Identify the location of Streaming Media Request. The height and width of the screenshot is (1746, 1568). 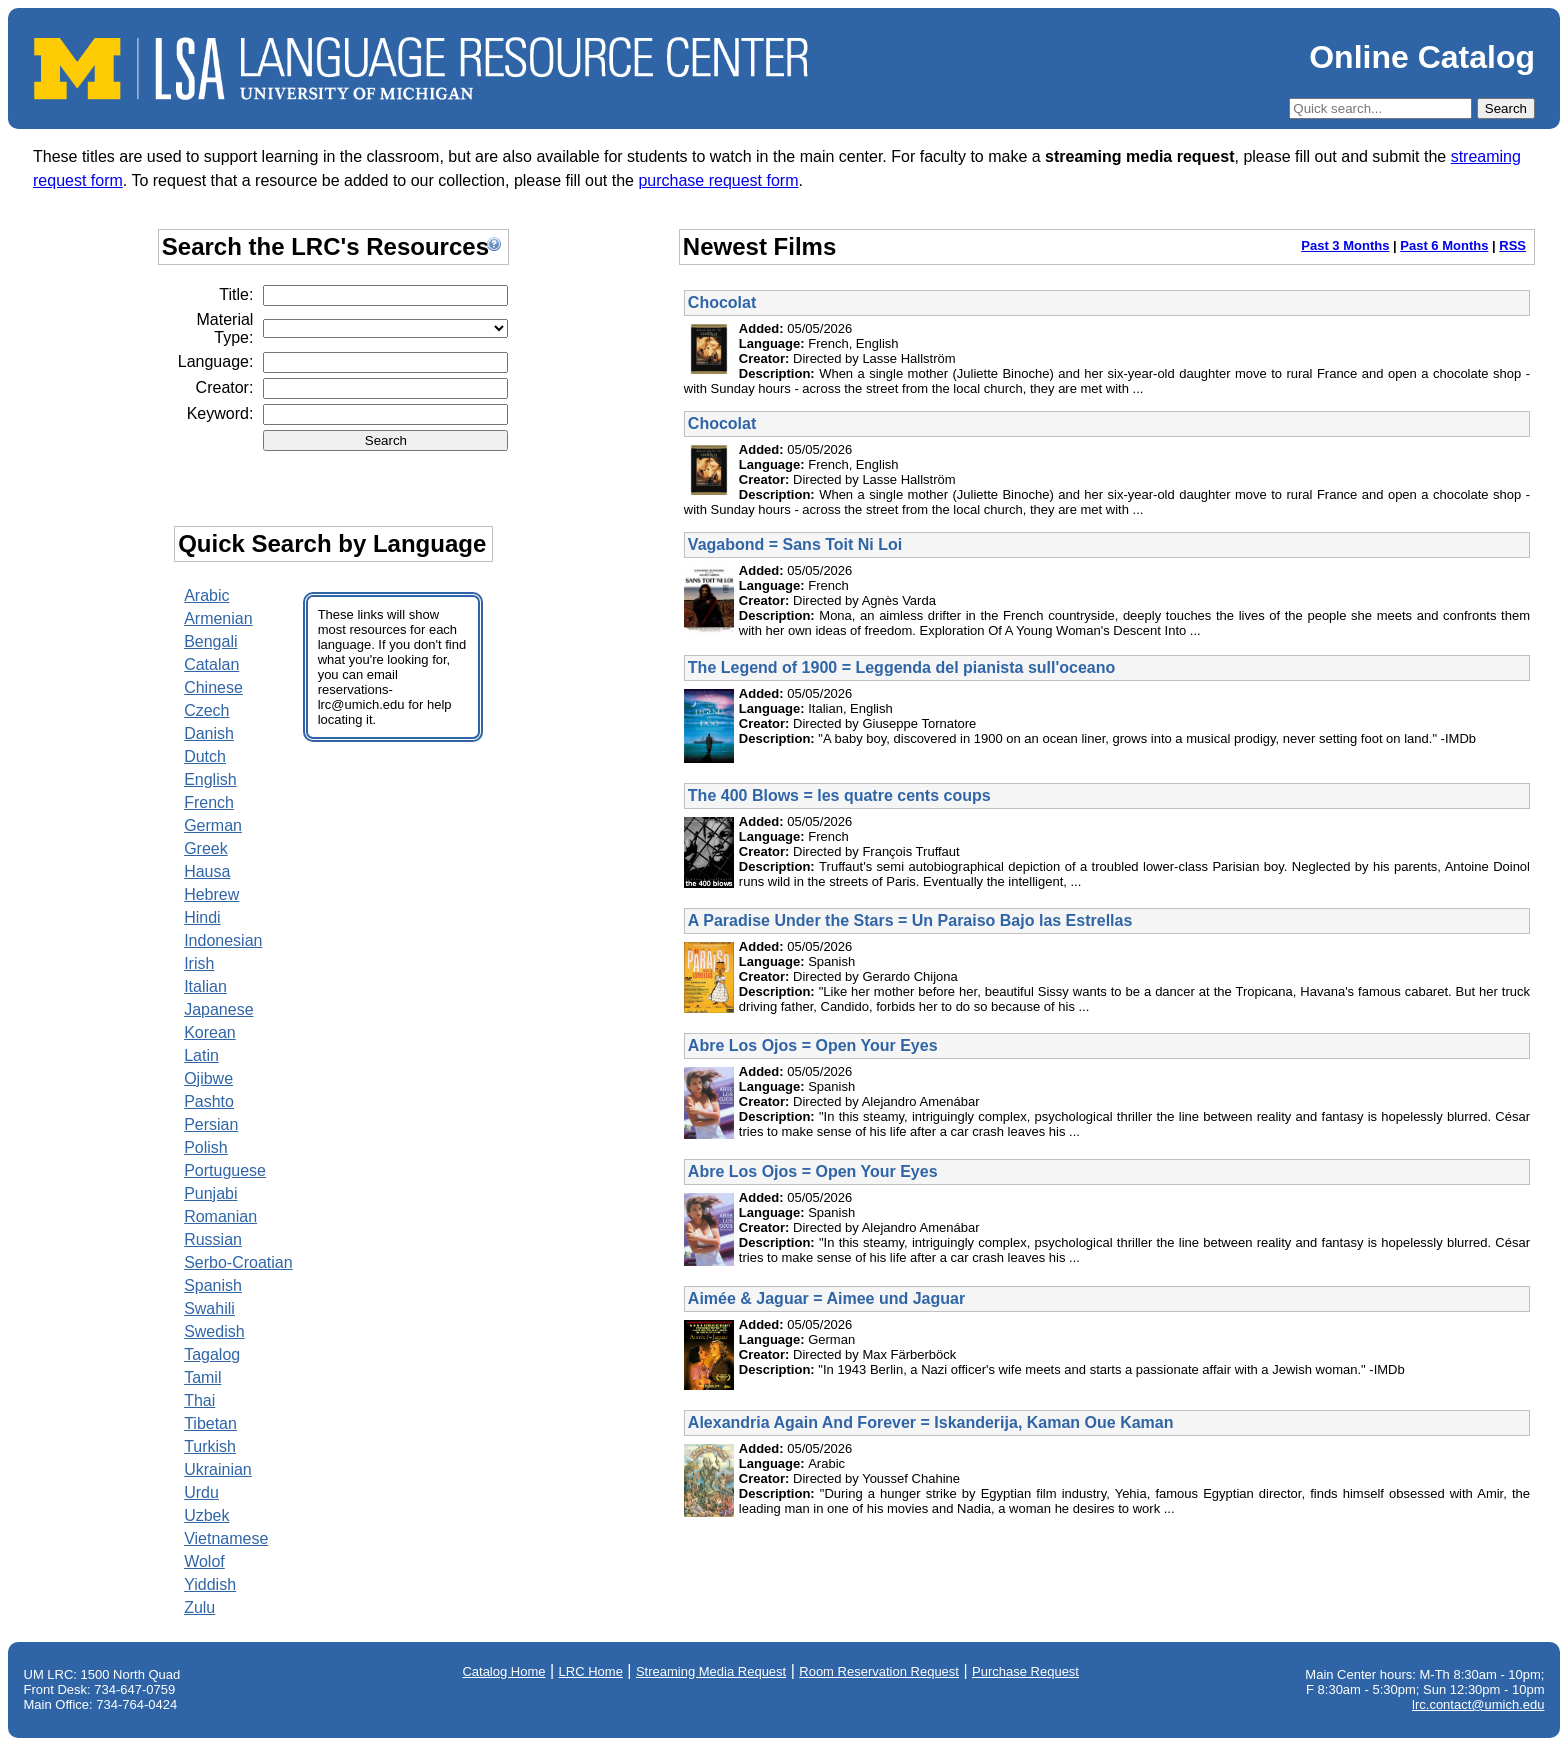
(711, 1671).